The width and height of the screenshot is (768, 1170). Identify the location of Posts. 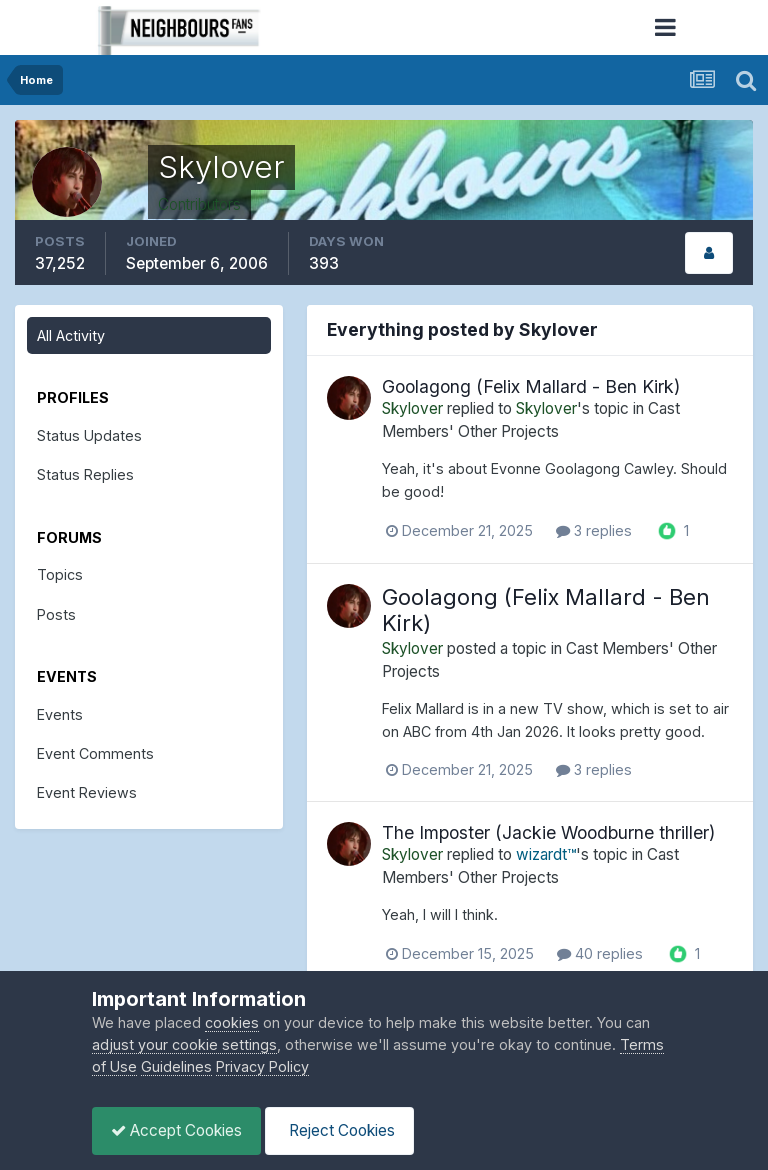
(56, 614).